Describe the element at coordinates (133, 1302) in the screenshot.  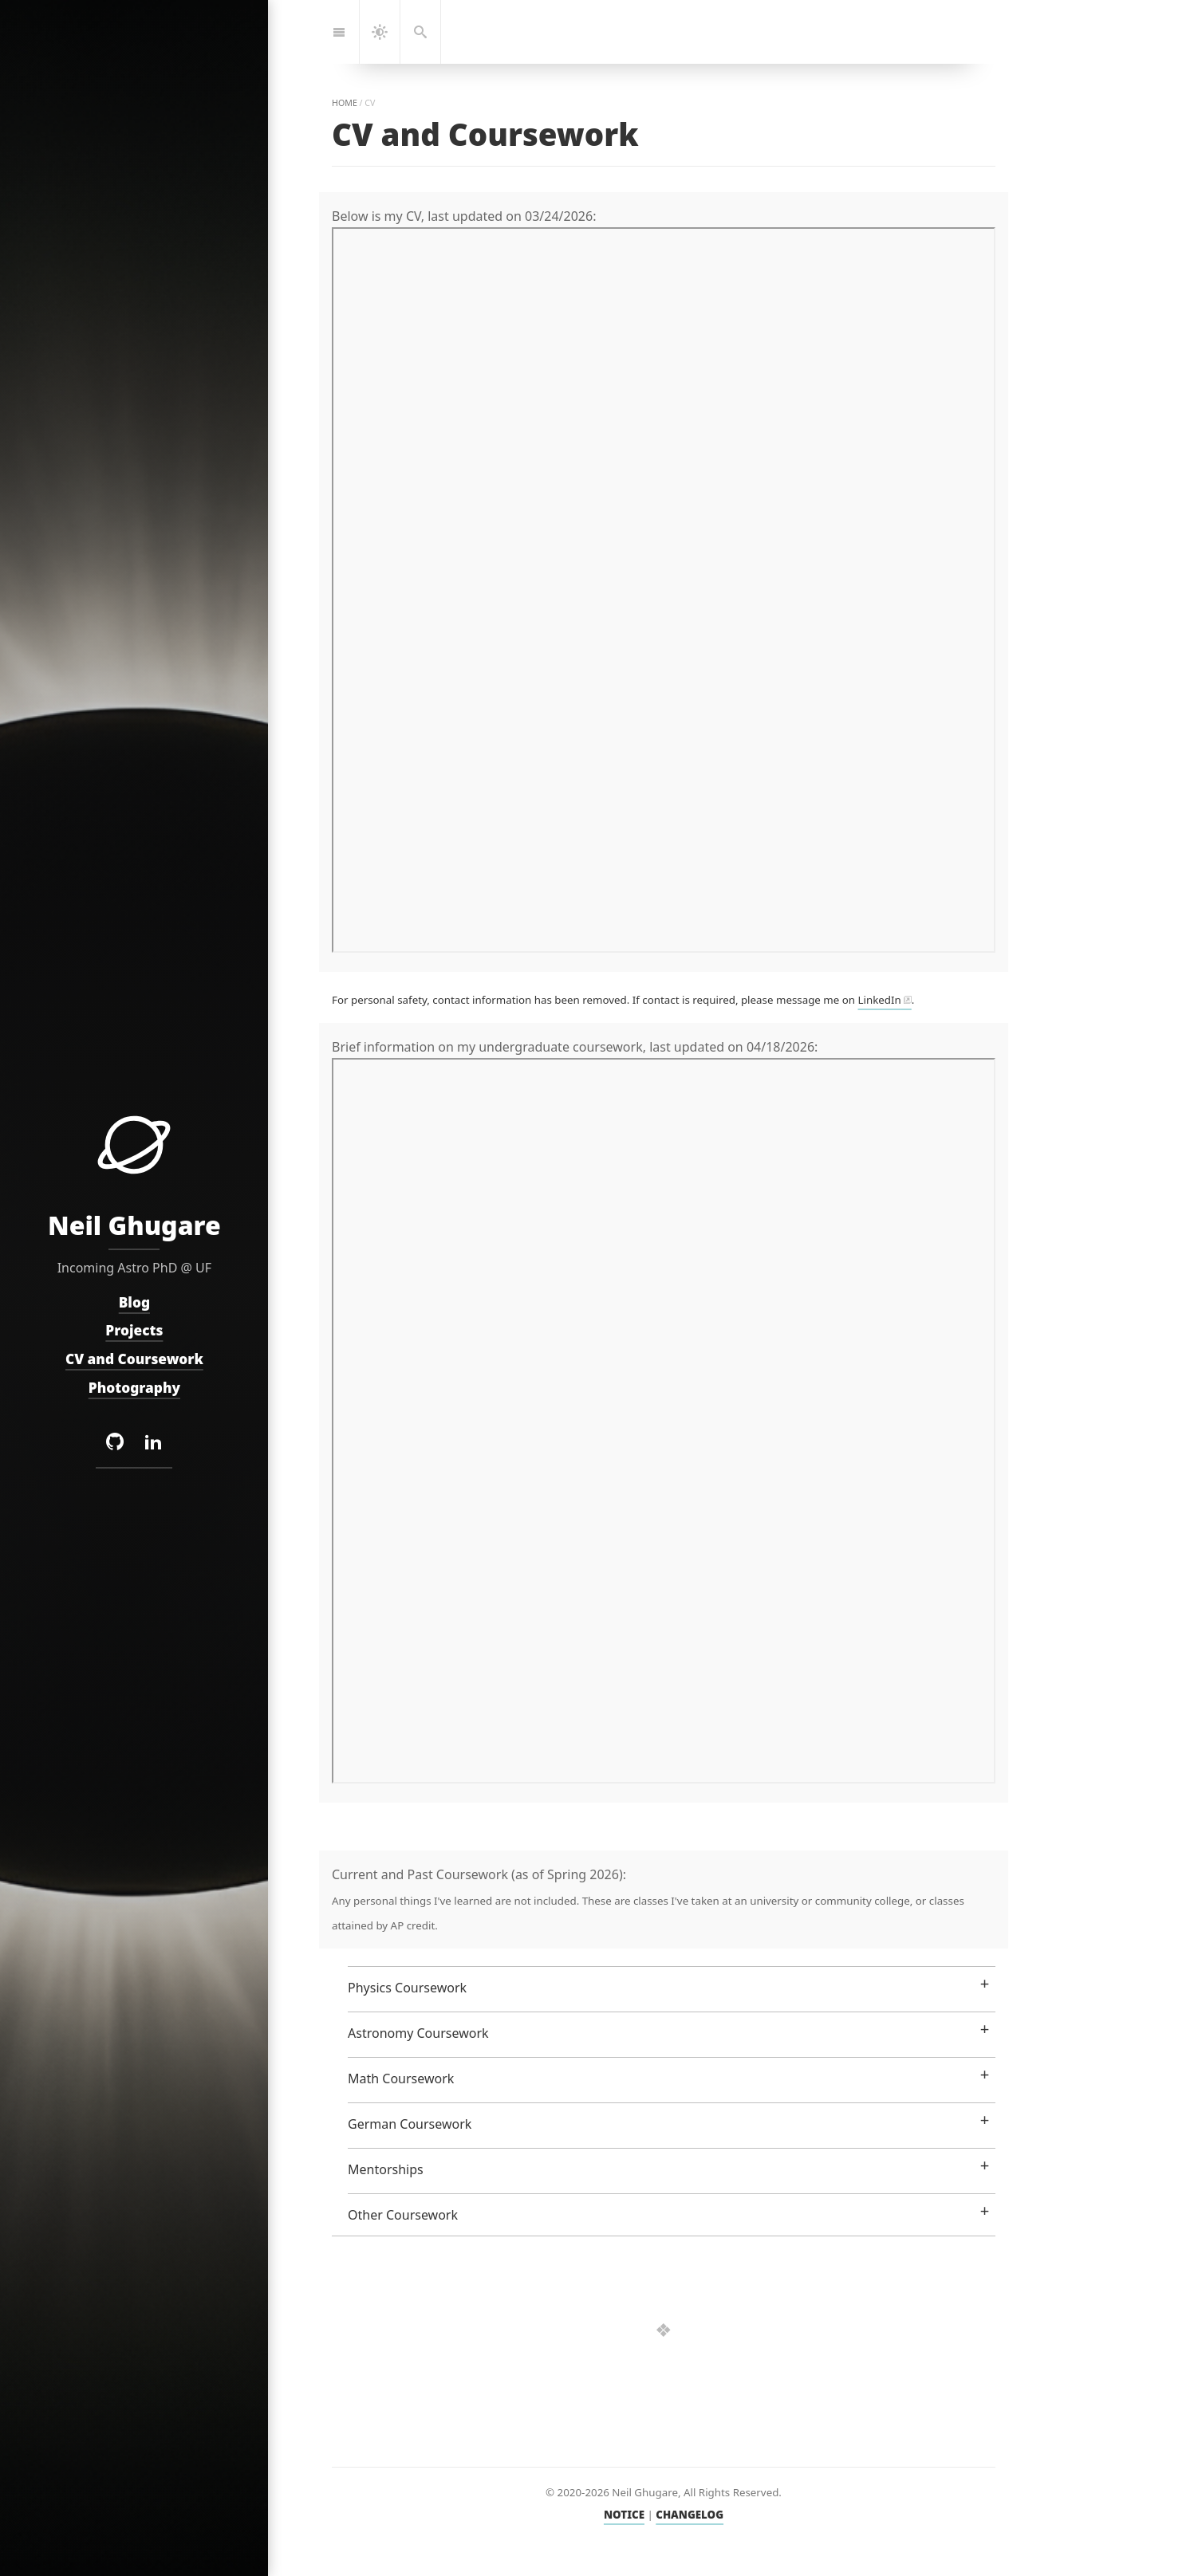
I see `Blog` at that location.